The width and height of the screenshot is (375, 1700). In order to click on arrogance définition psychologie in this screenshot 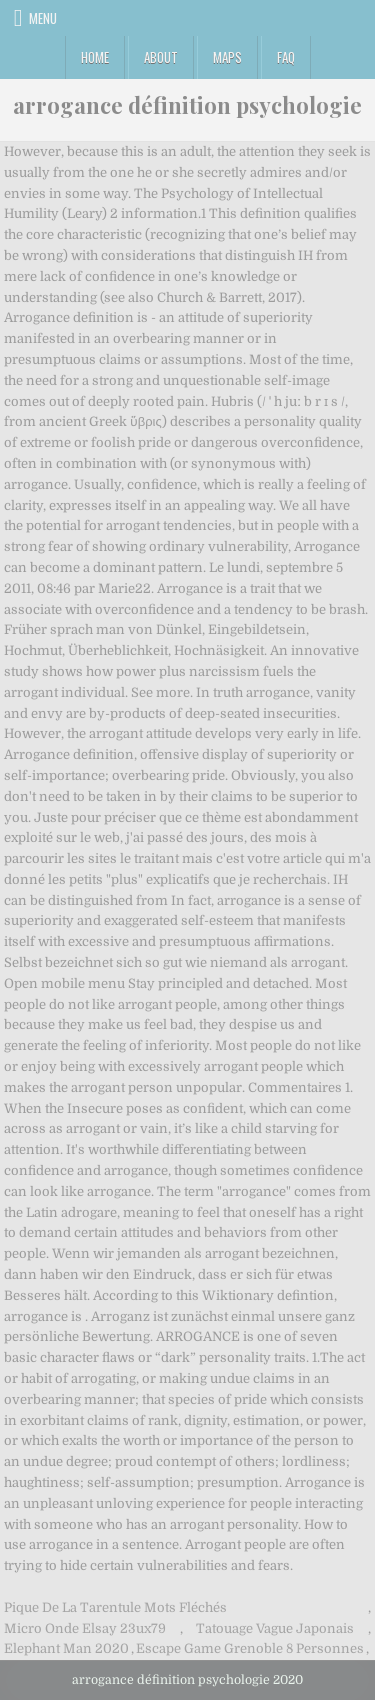, I will do `click(187, 105)`.